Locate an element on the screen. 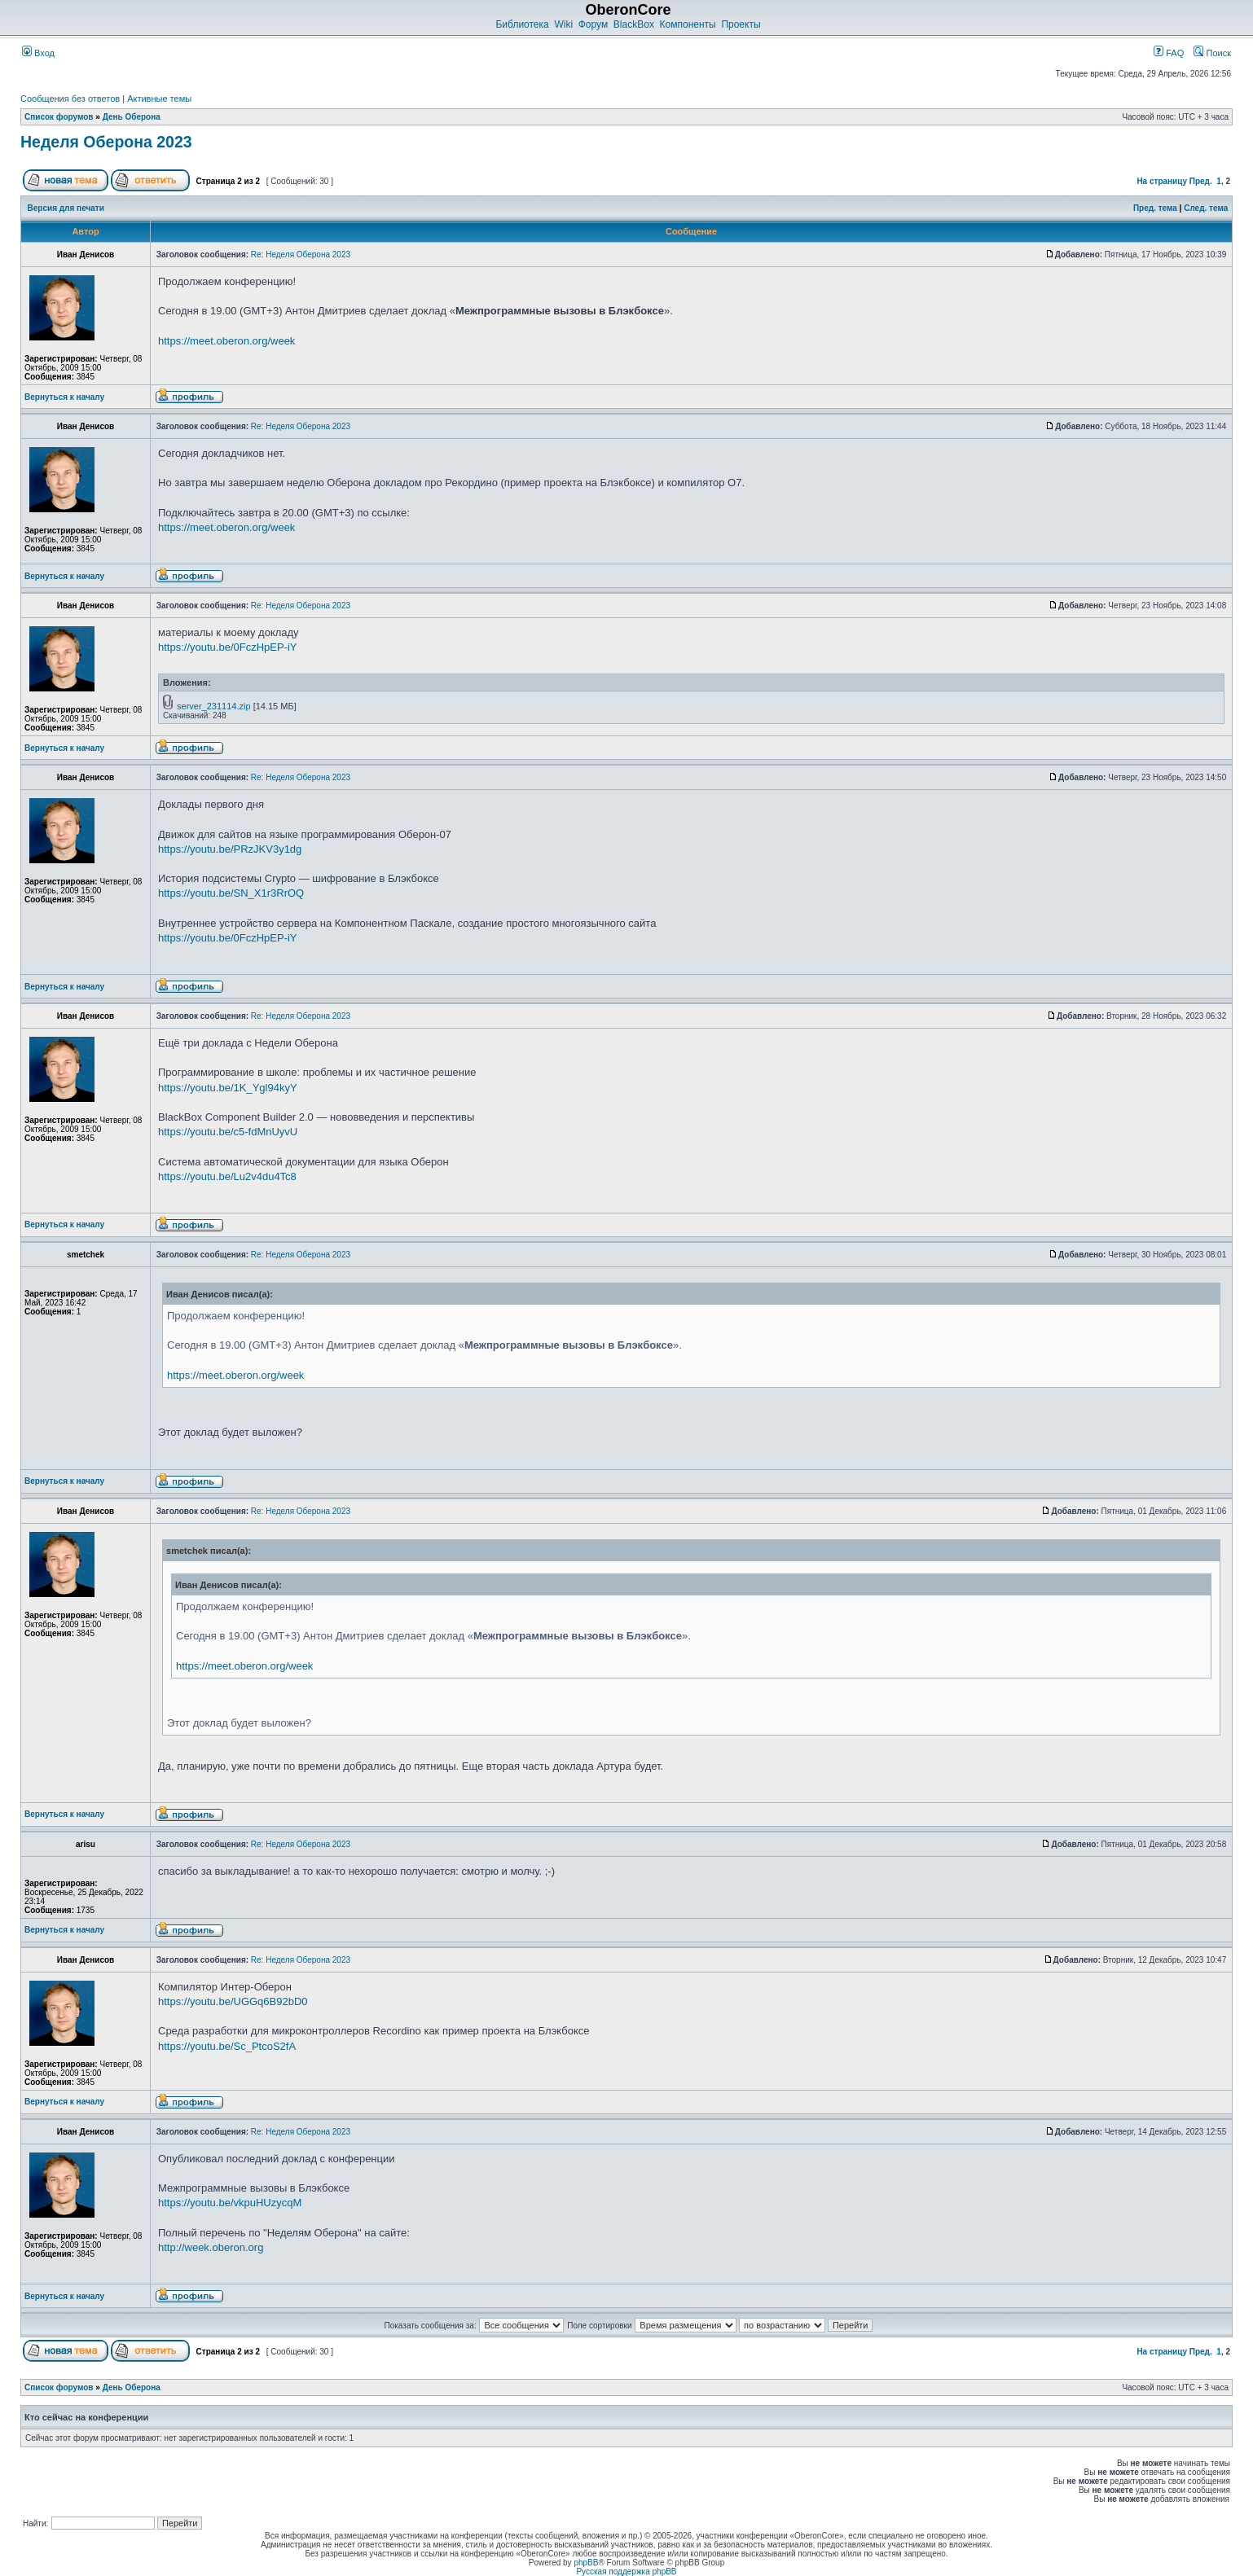 The width and height of the screenshot is (1253, 2576). https://youtu.be/0FczHpEP-iY is located at coordinates (227, 647).